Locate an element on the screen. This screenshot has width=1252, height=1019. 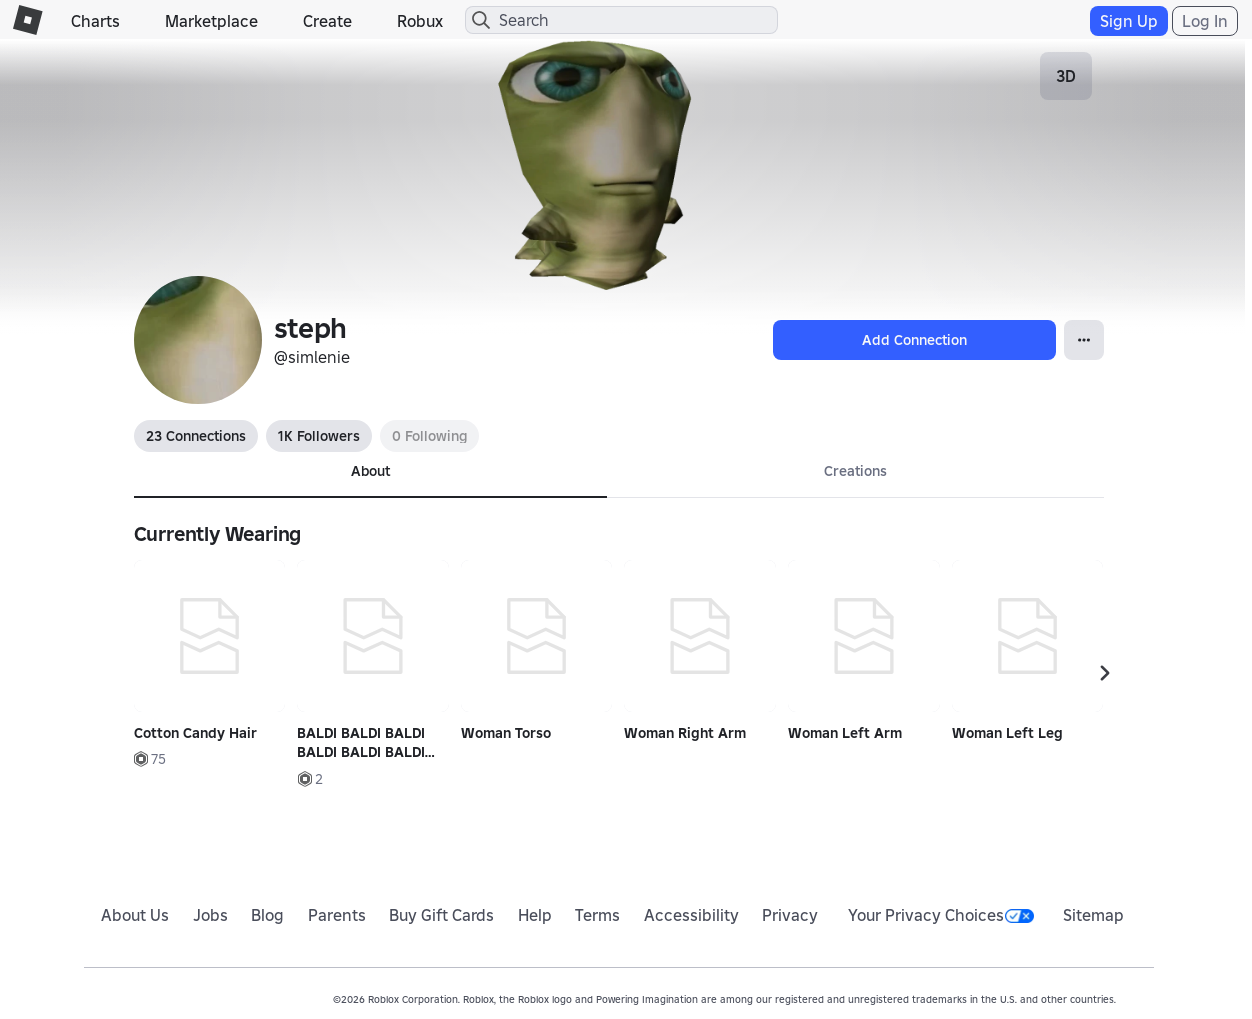
Jobs is located at coordinates (210, 915).